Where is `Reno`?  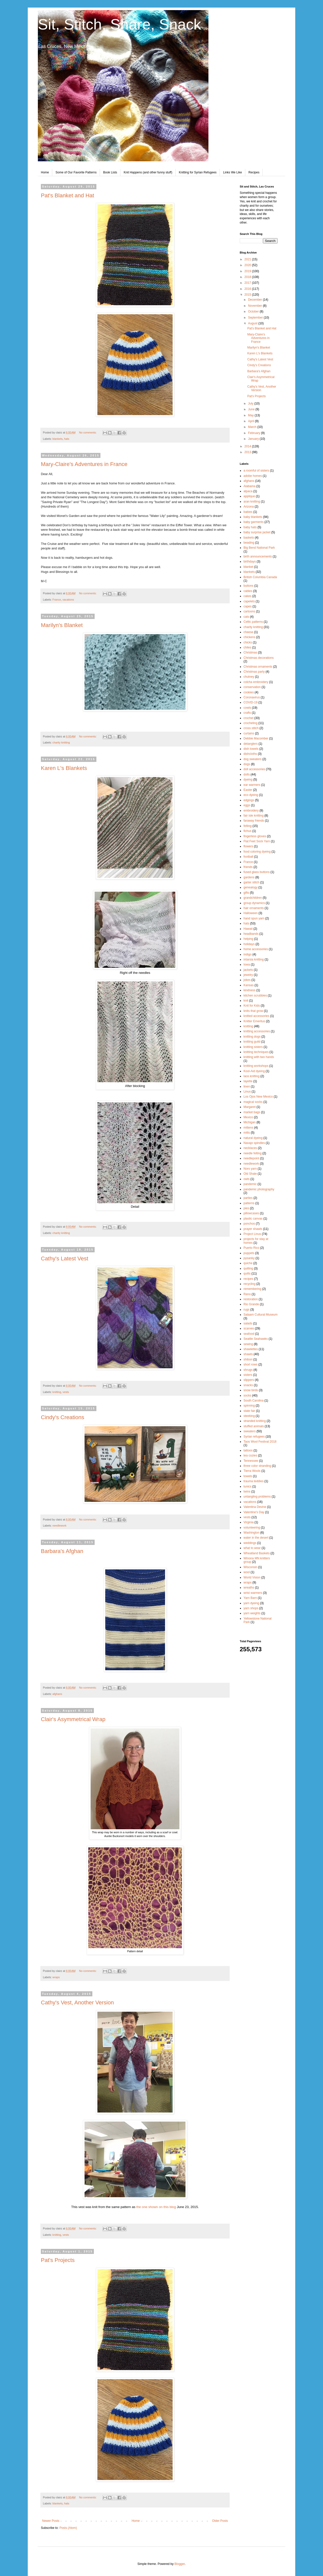 Reno is located at coordinates (247, 1294).